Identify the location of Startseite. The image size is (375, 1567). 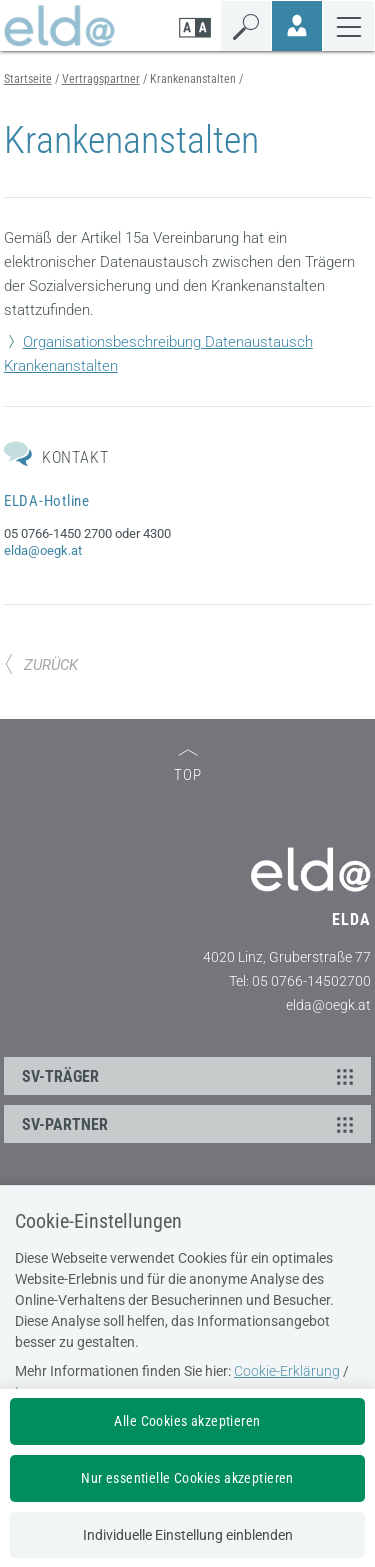
(28, 79).